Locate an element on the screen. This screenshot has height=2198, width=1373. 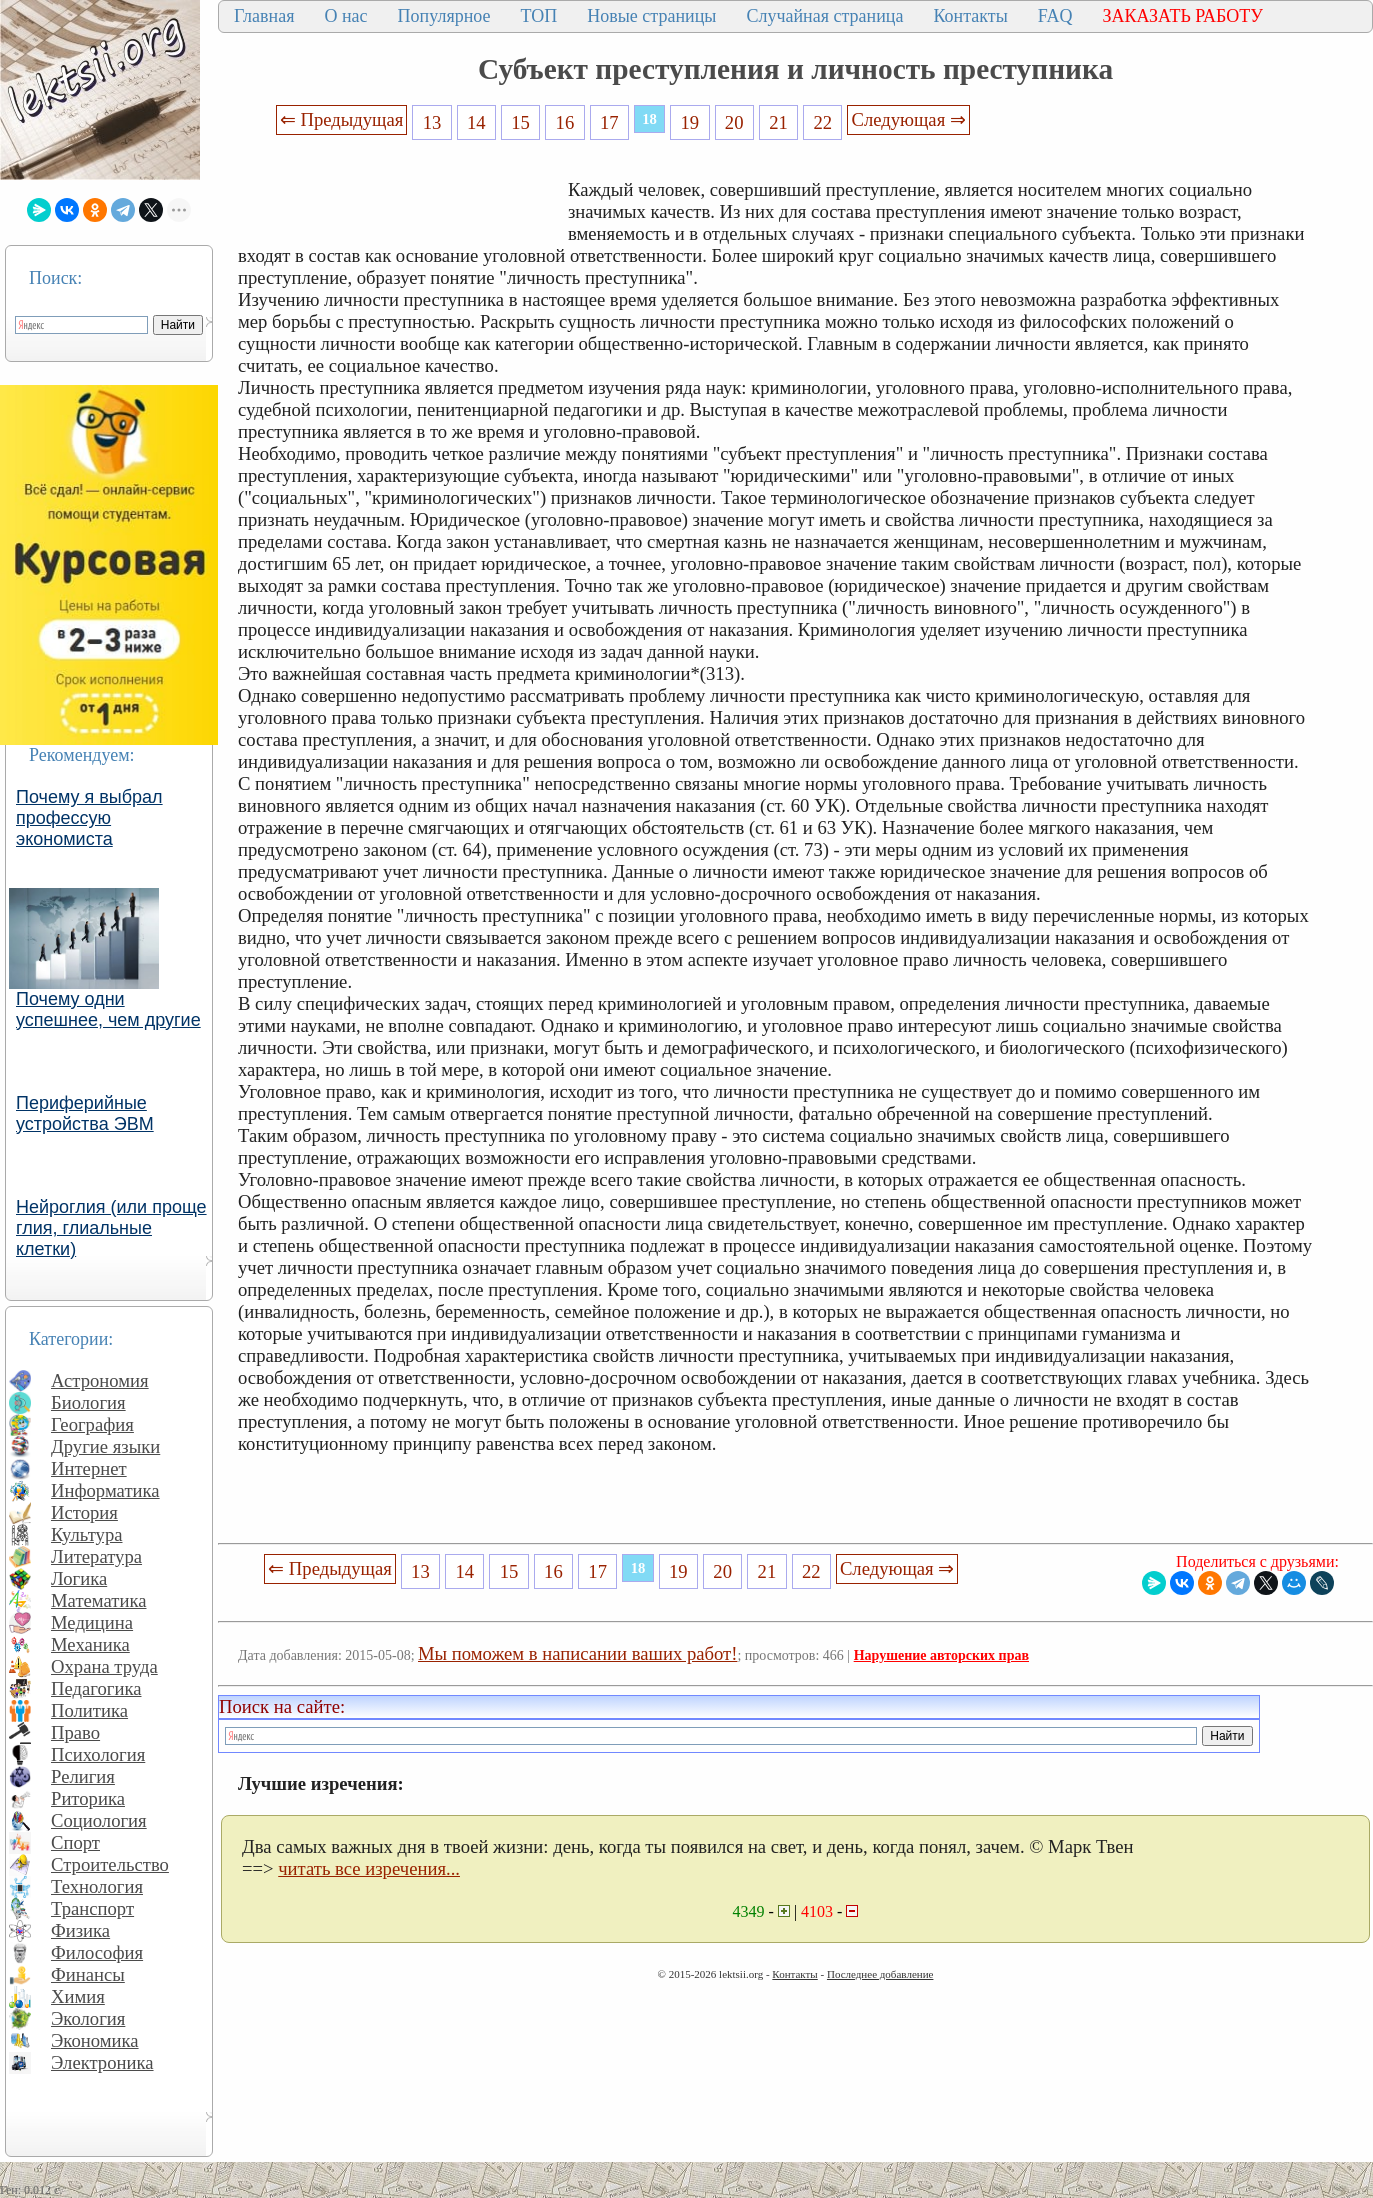
Химия is located at coordinates (78, 1996).